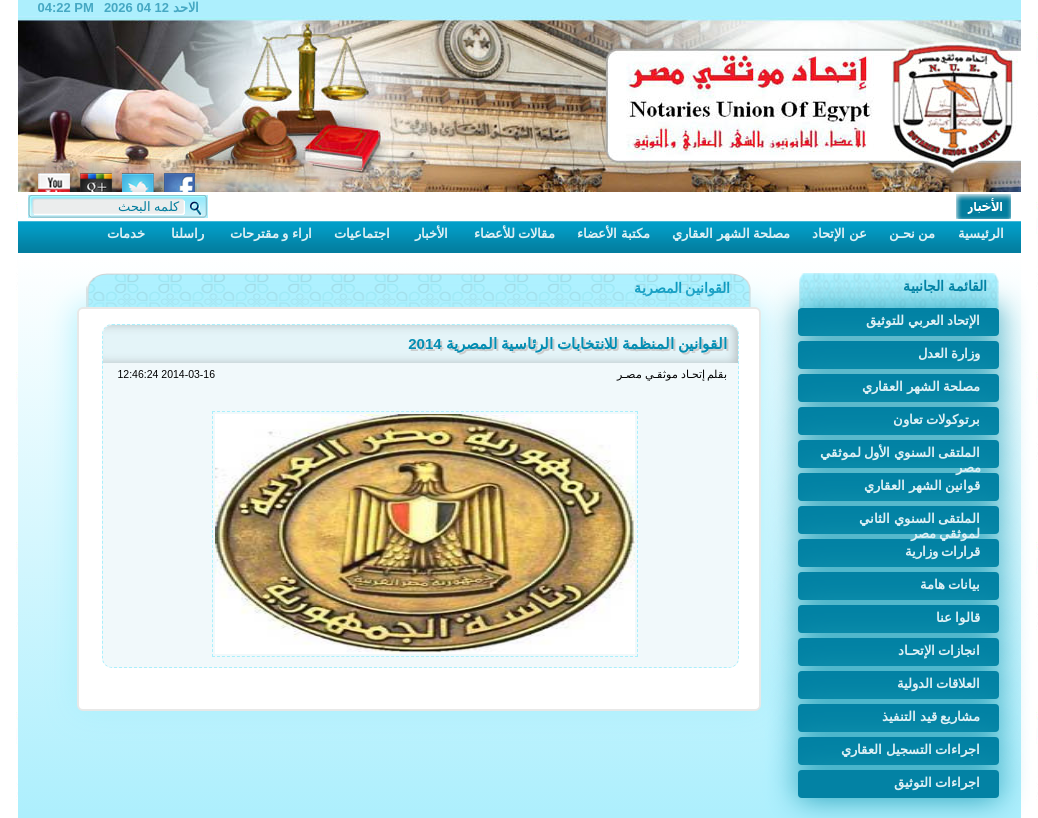  Describe the element at coordinates (943, 551) in the screenshot. I see `قرارات وزارية` at that location.